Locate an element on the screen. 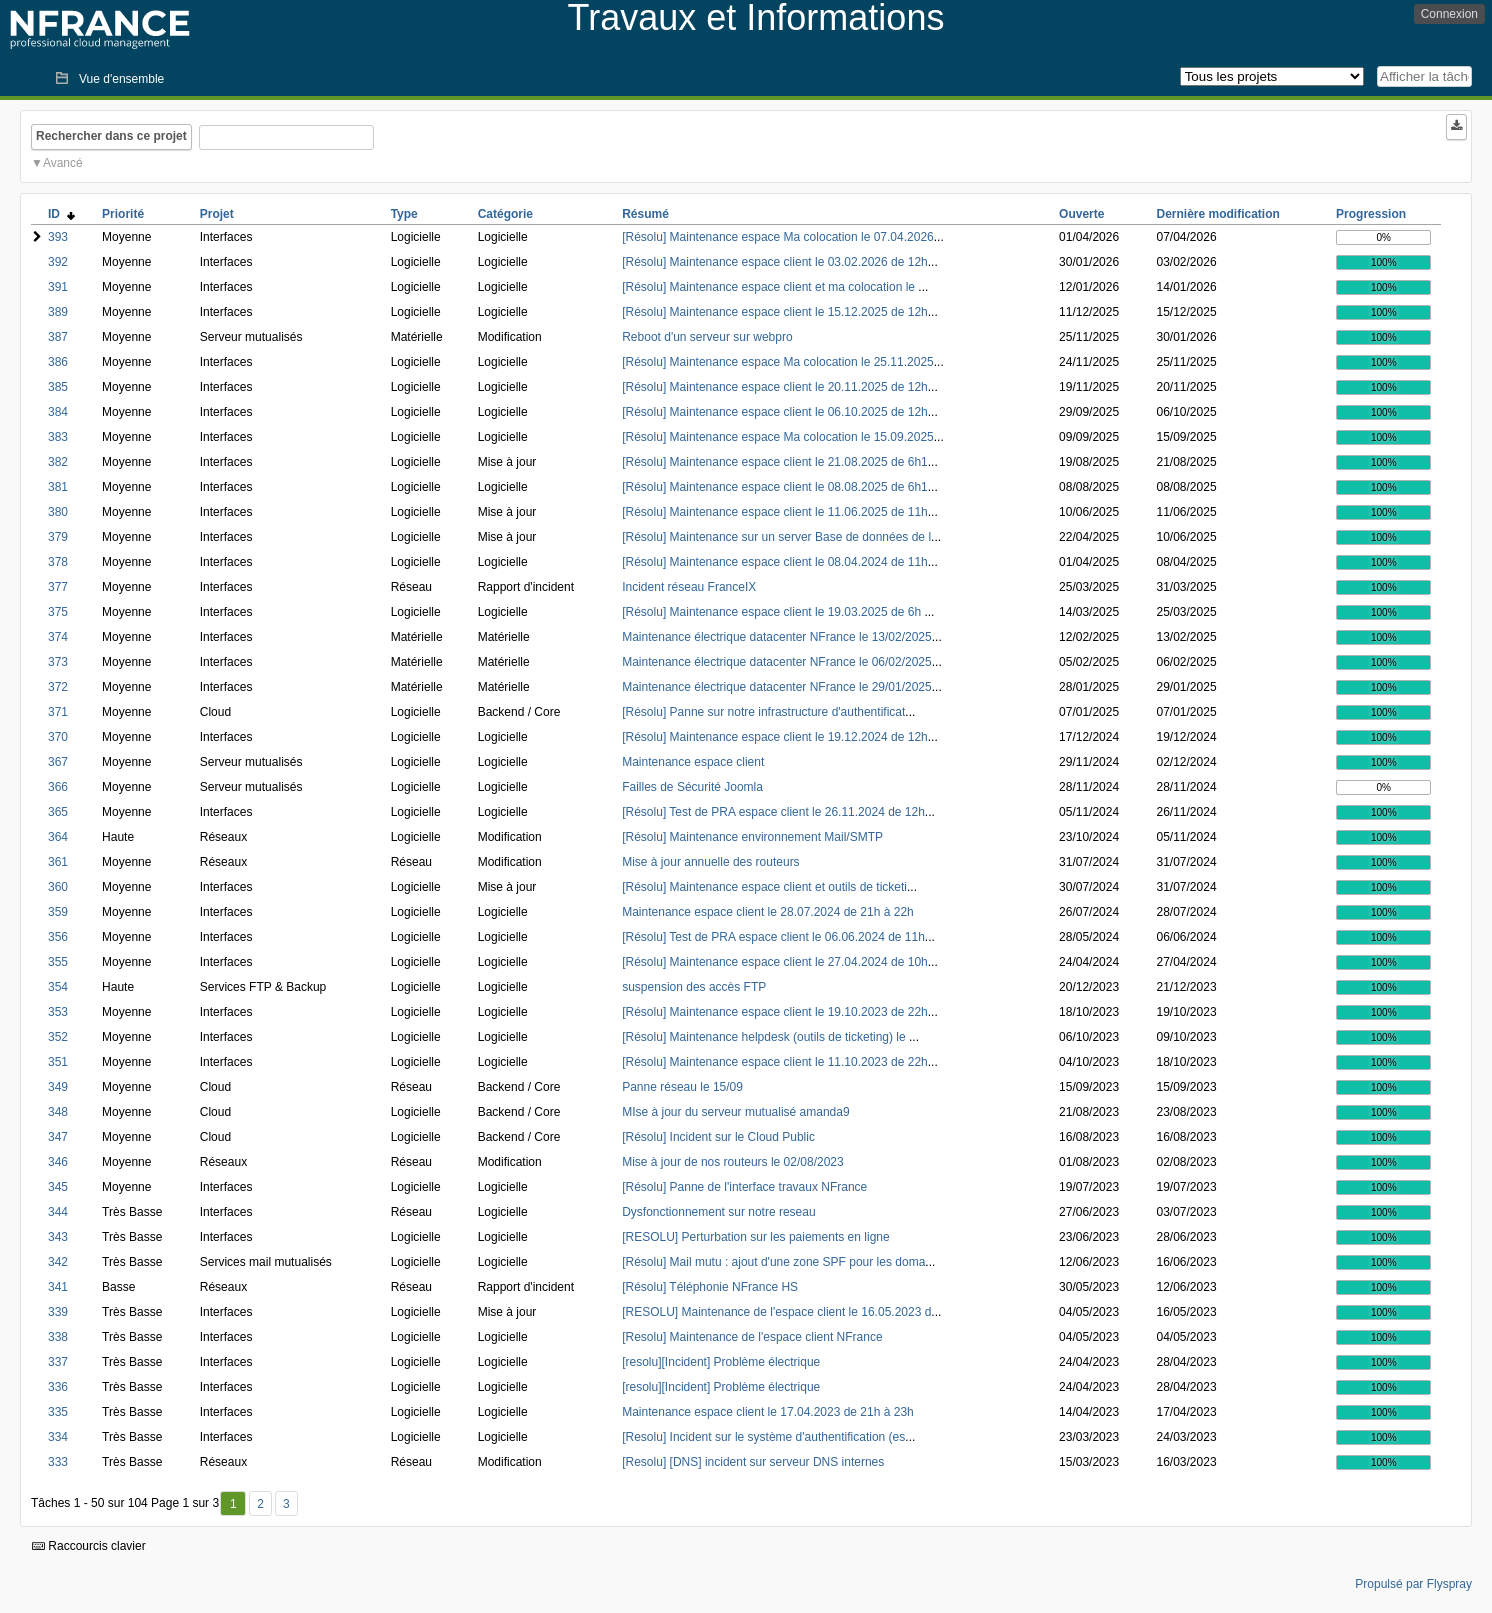  [RESOLU] Maintenance de l'espace client le 16.05.2023 d is located at coordinates (776, 1312).